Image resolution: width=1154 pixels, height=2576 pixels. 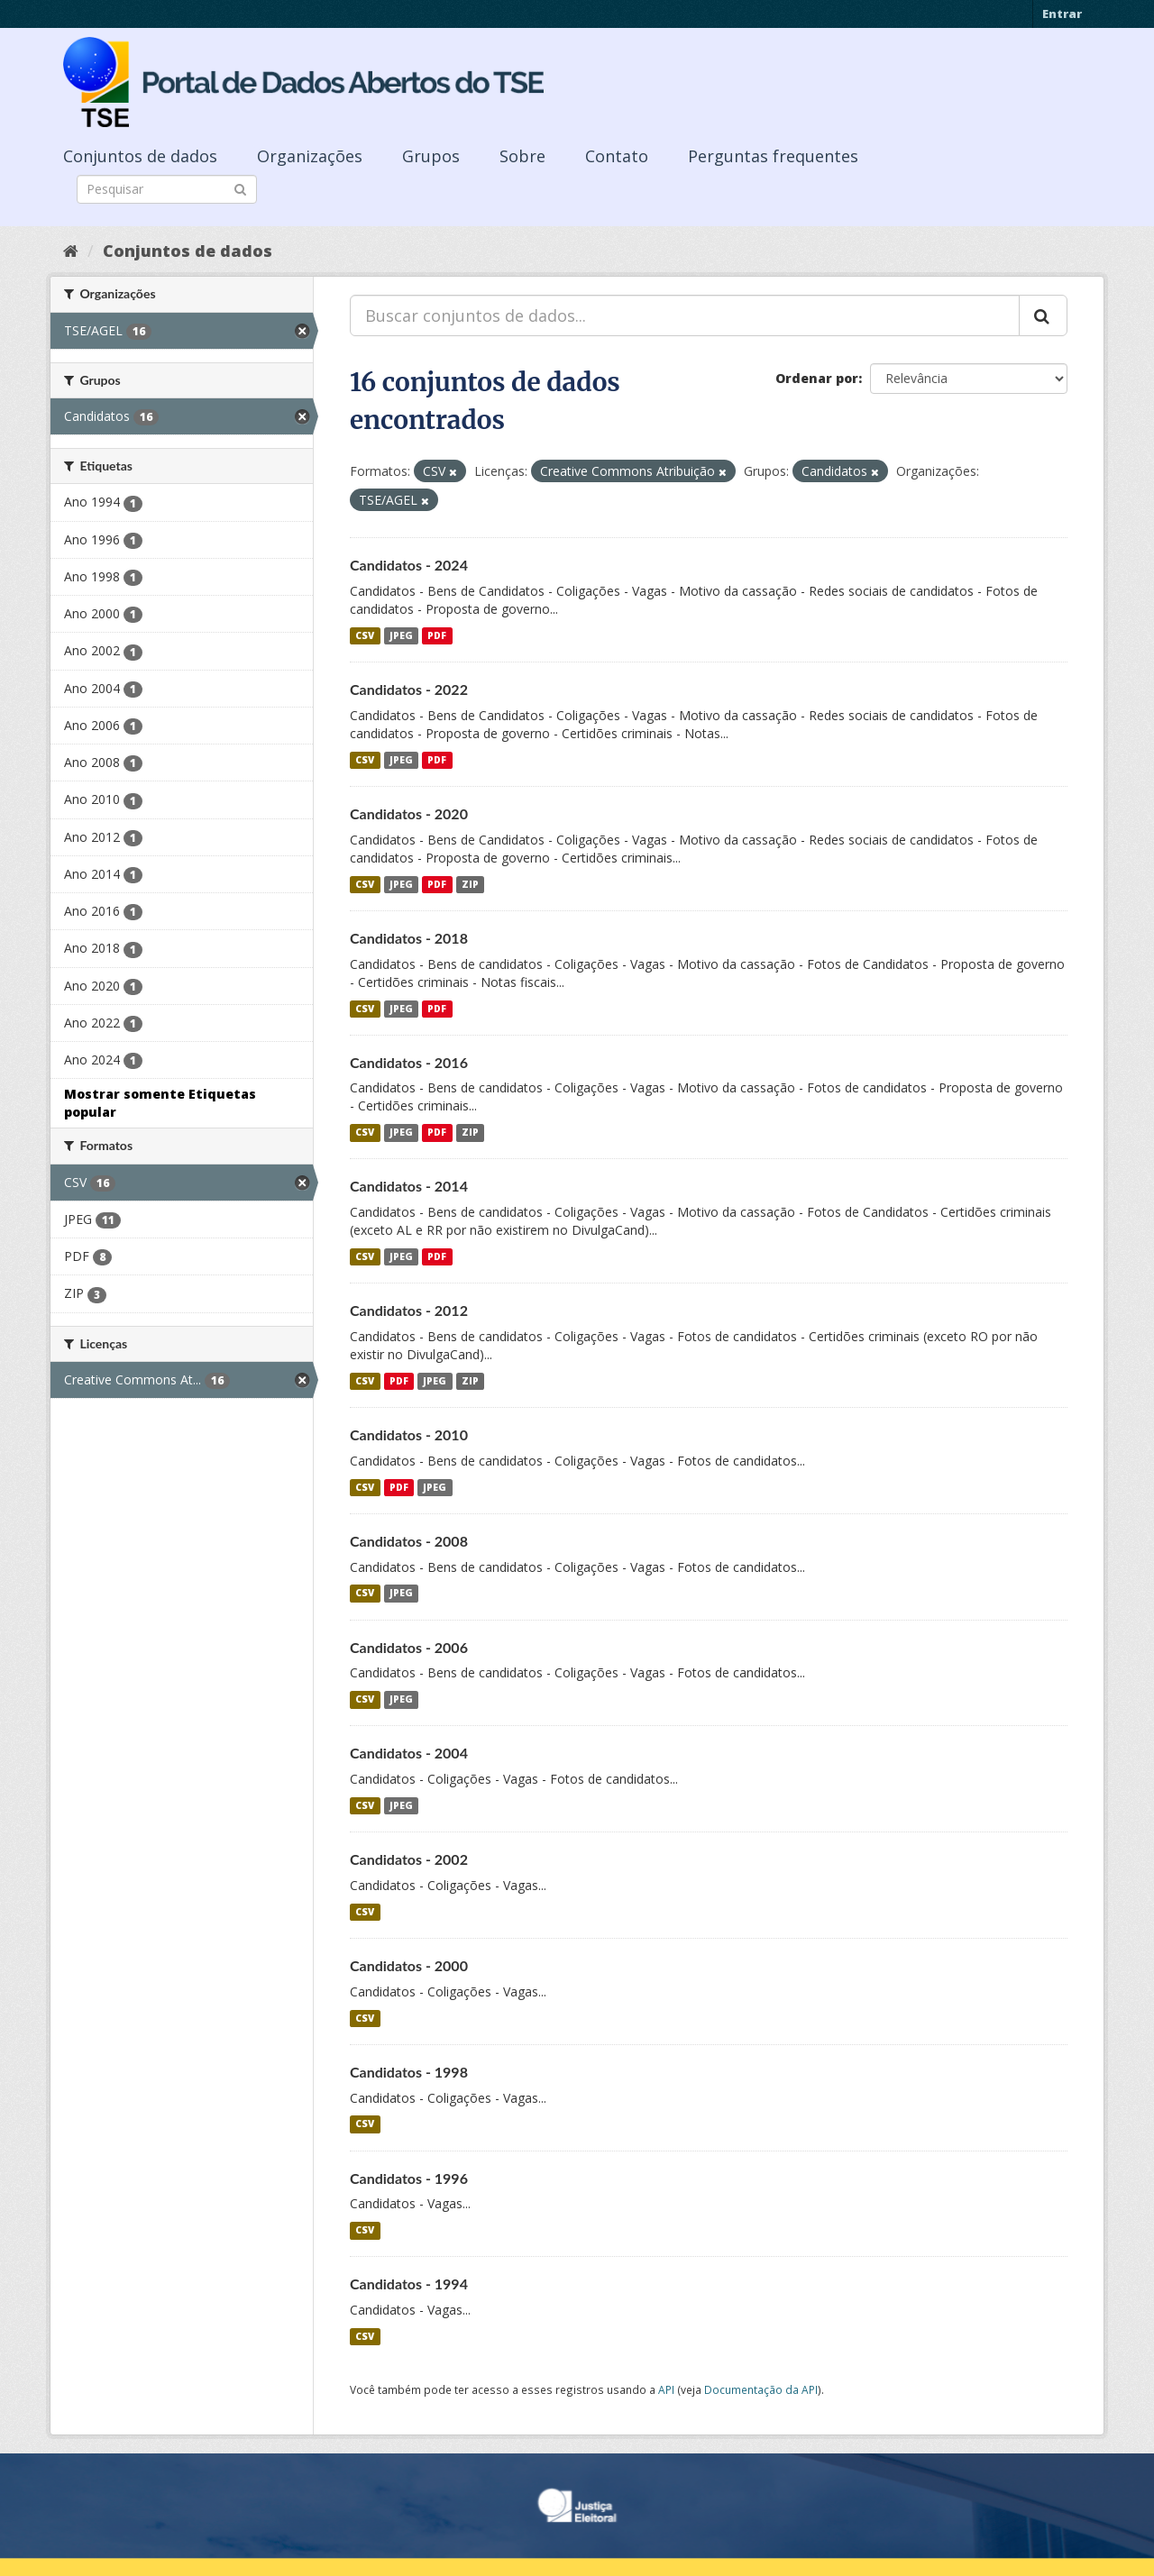 I want to click on CSV, so click(x=364, y=635).